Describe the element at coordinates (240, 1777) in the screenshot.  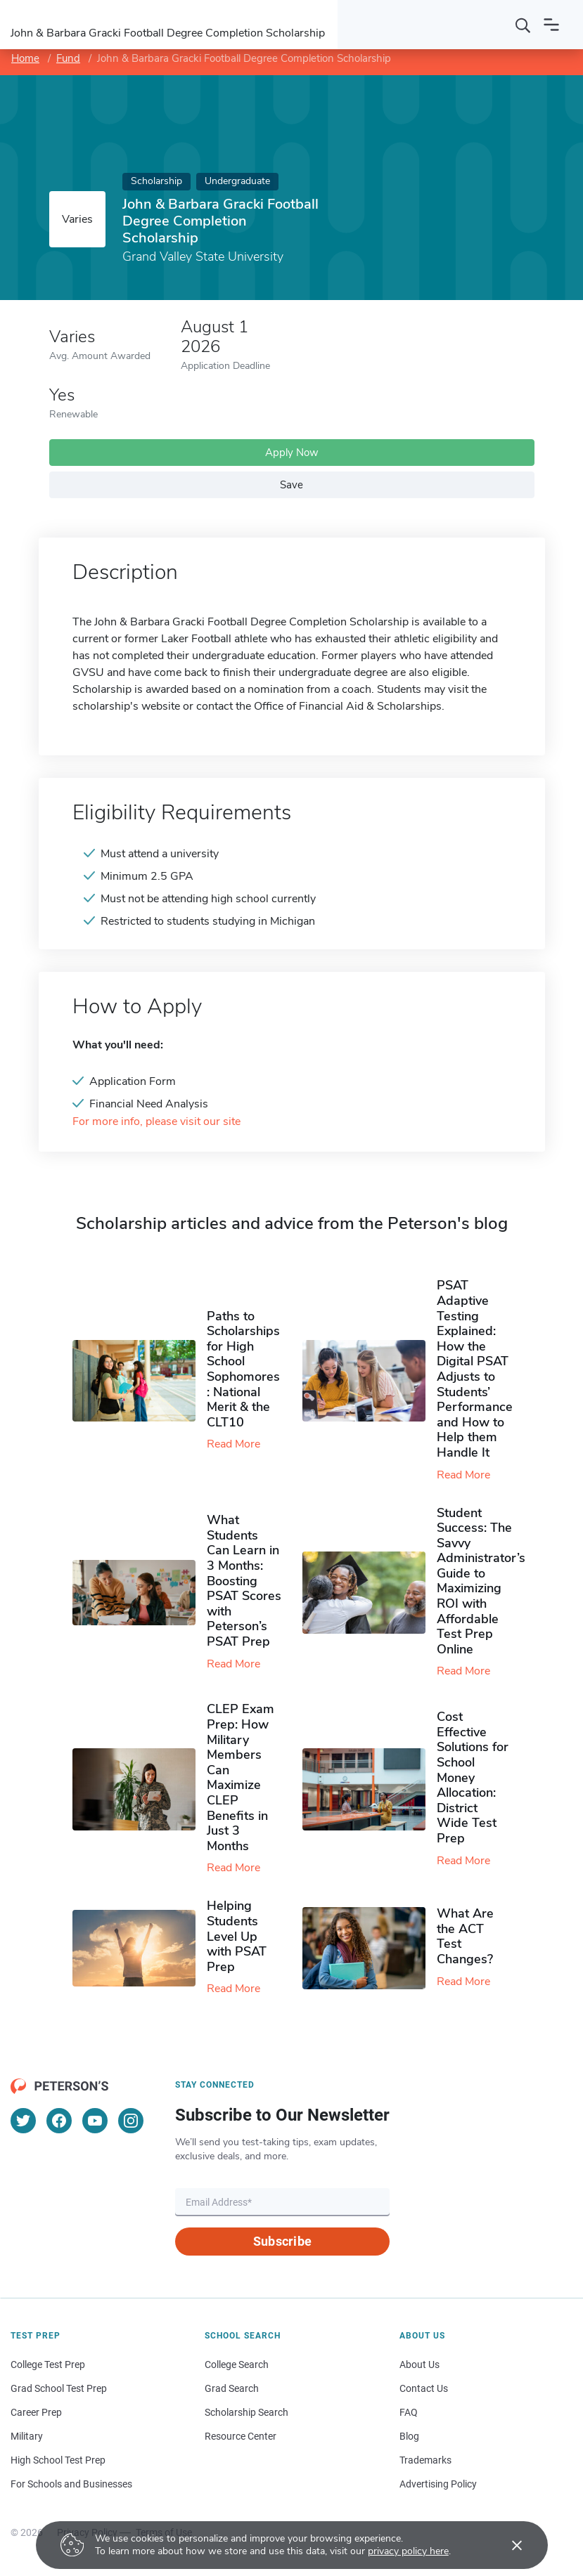
I see `CLEP Exam Prep: How Military Members Can Maximize CLEP Benefits in Just 3 Months` at that location.